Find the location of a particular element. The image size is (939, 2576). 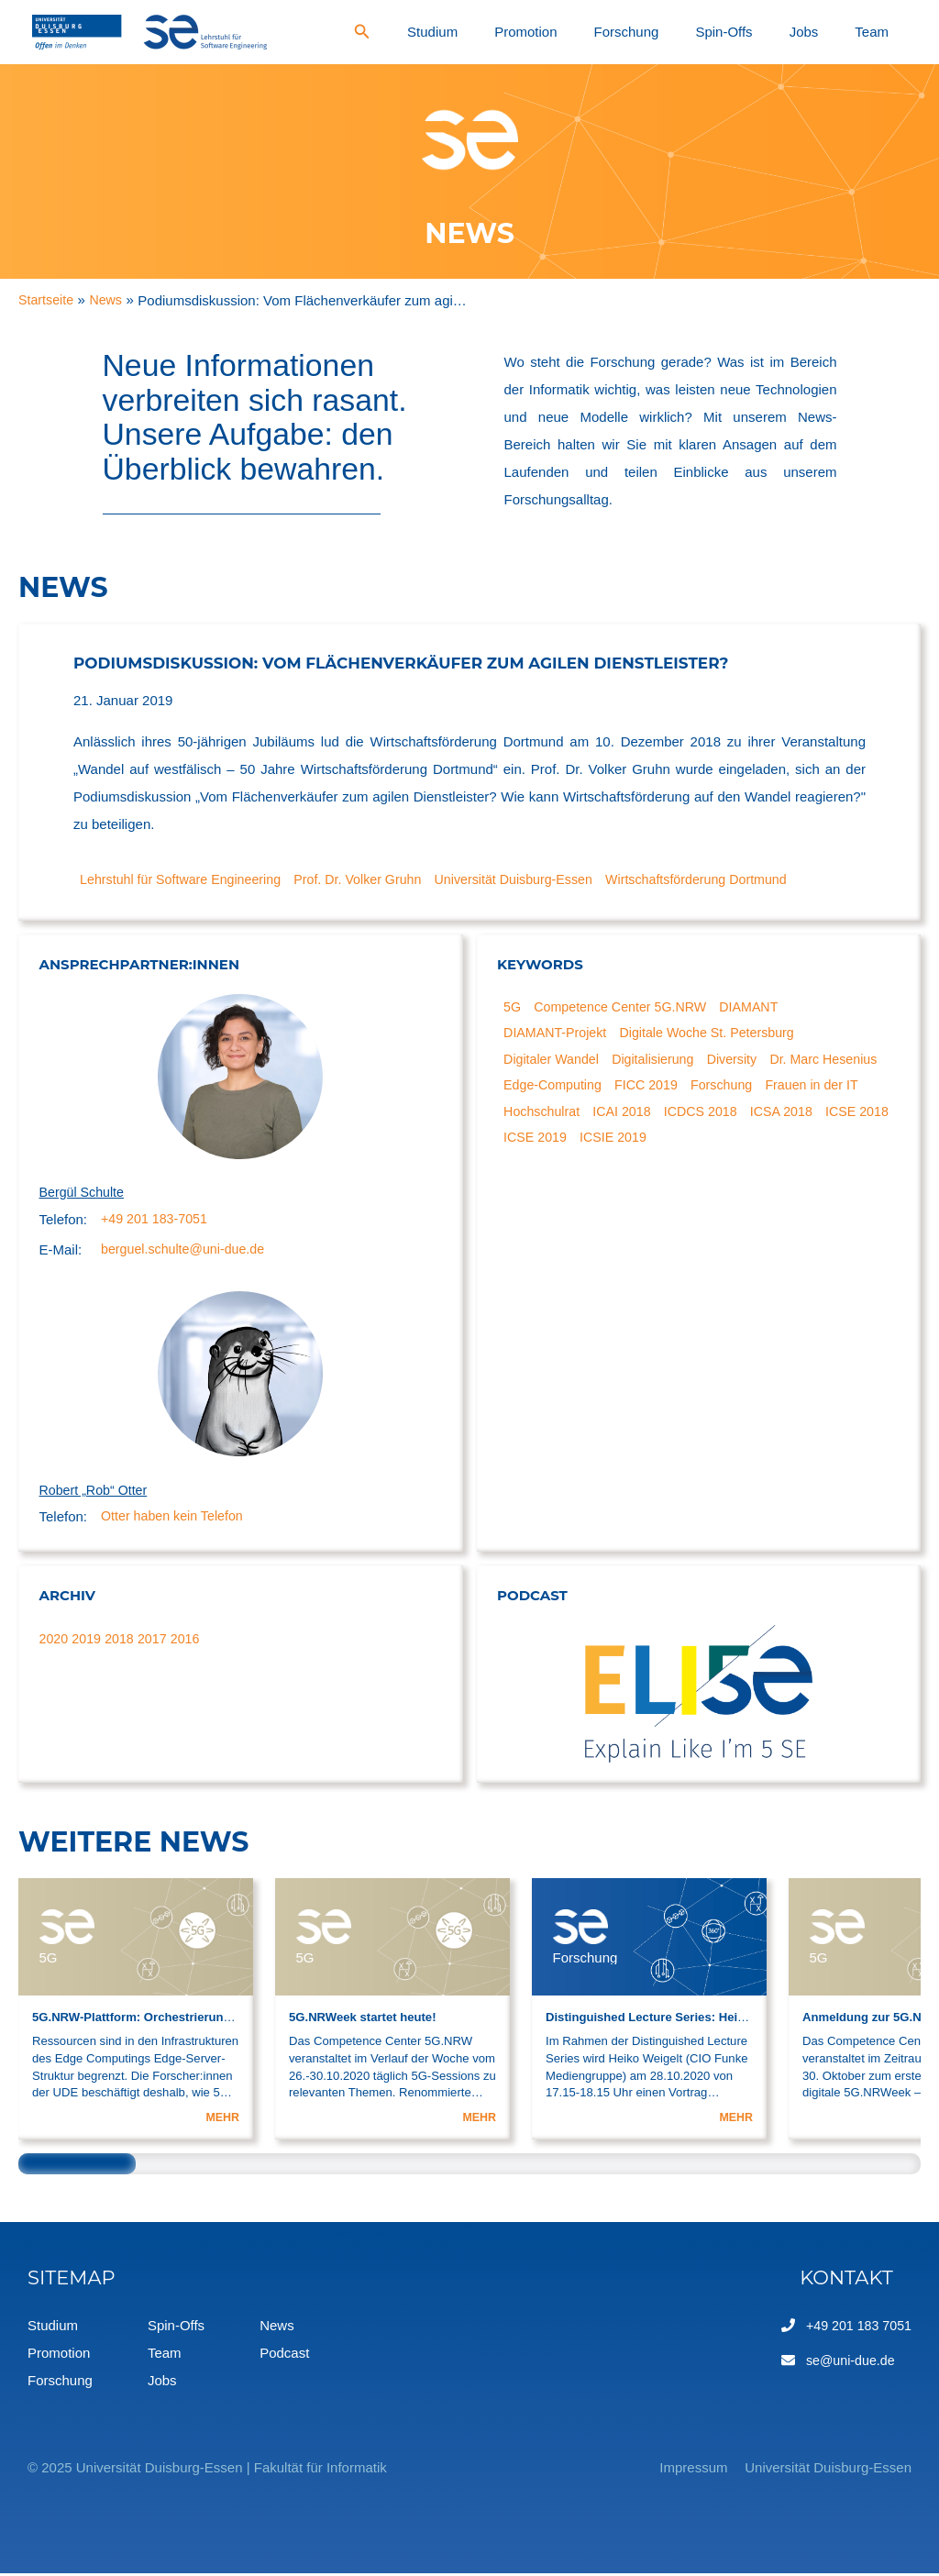

ICSA 2018 is located at coordinates (537, 1145).